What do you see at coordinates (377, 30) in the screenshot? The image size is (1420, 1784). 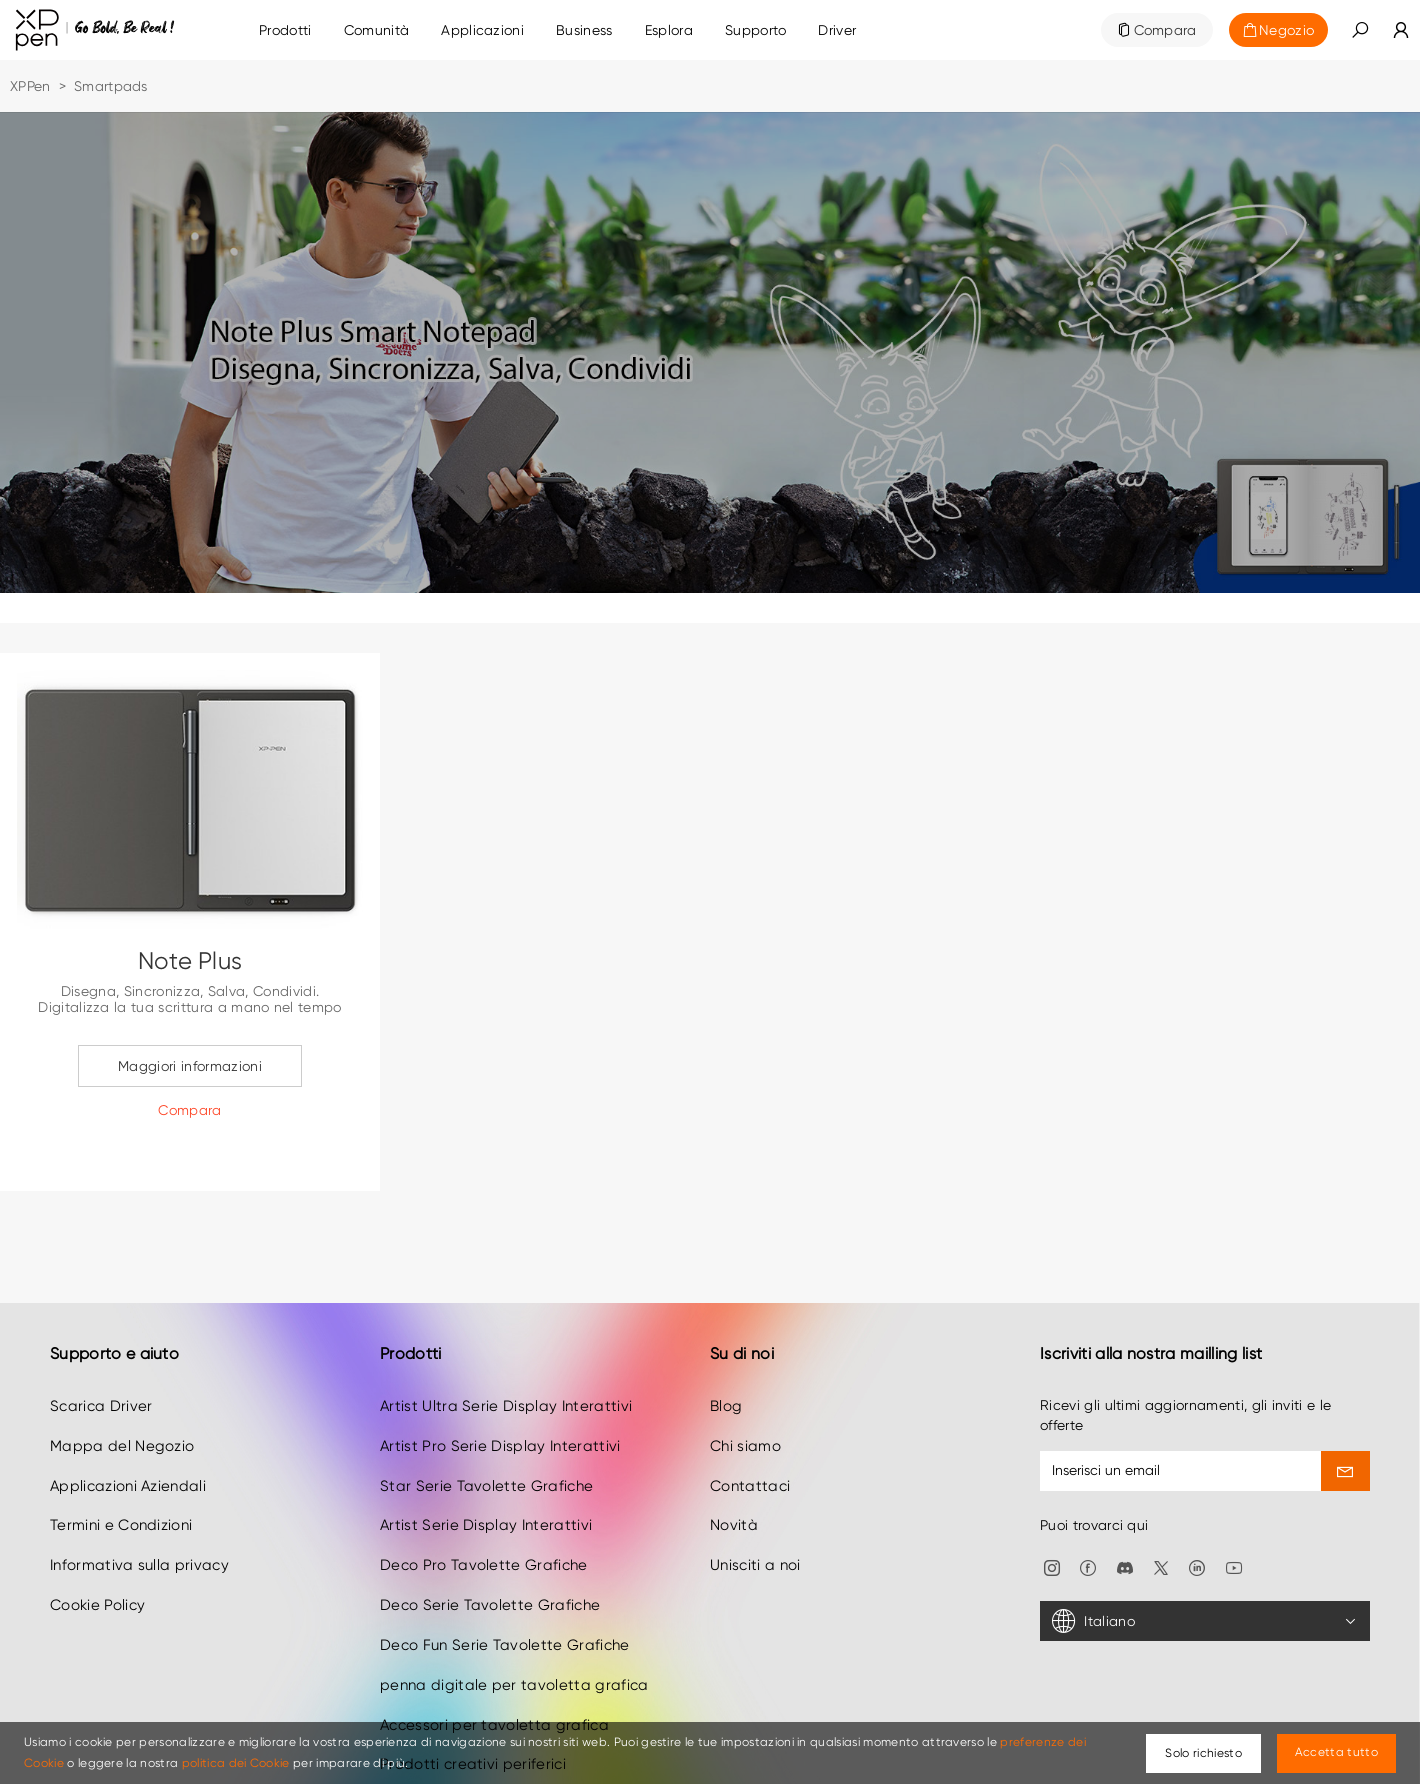 I see `[link]` at bounding box center [377, 30].